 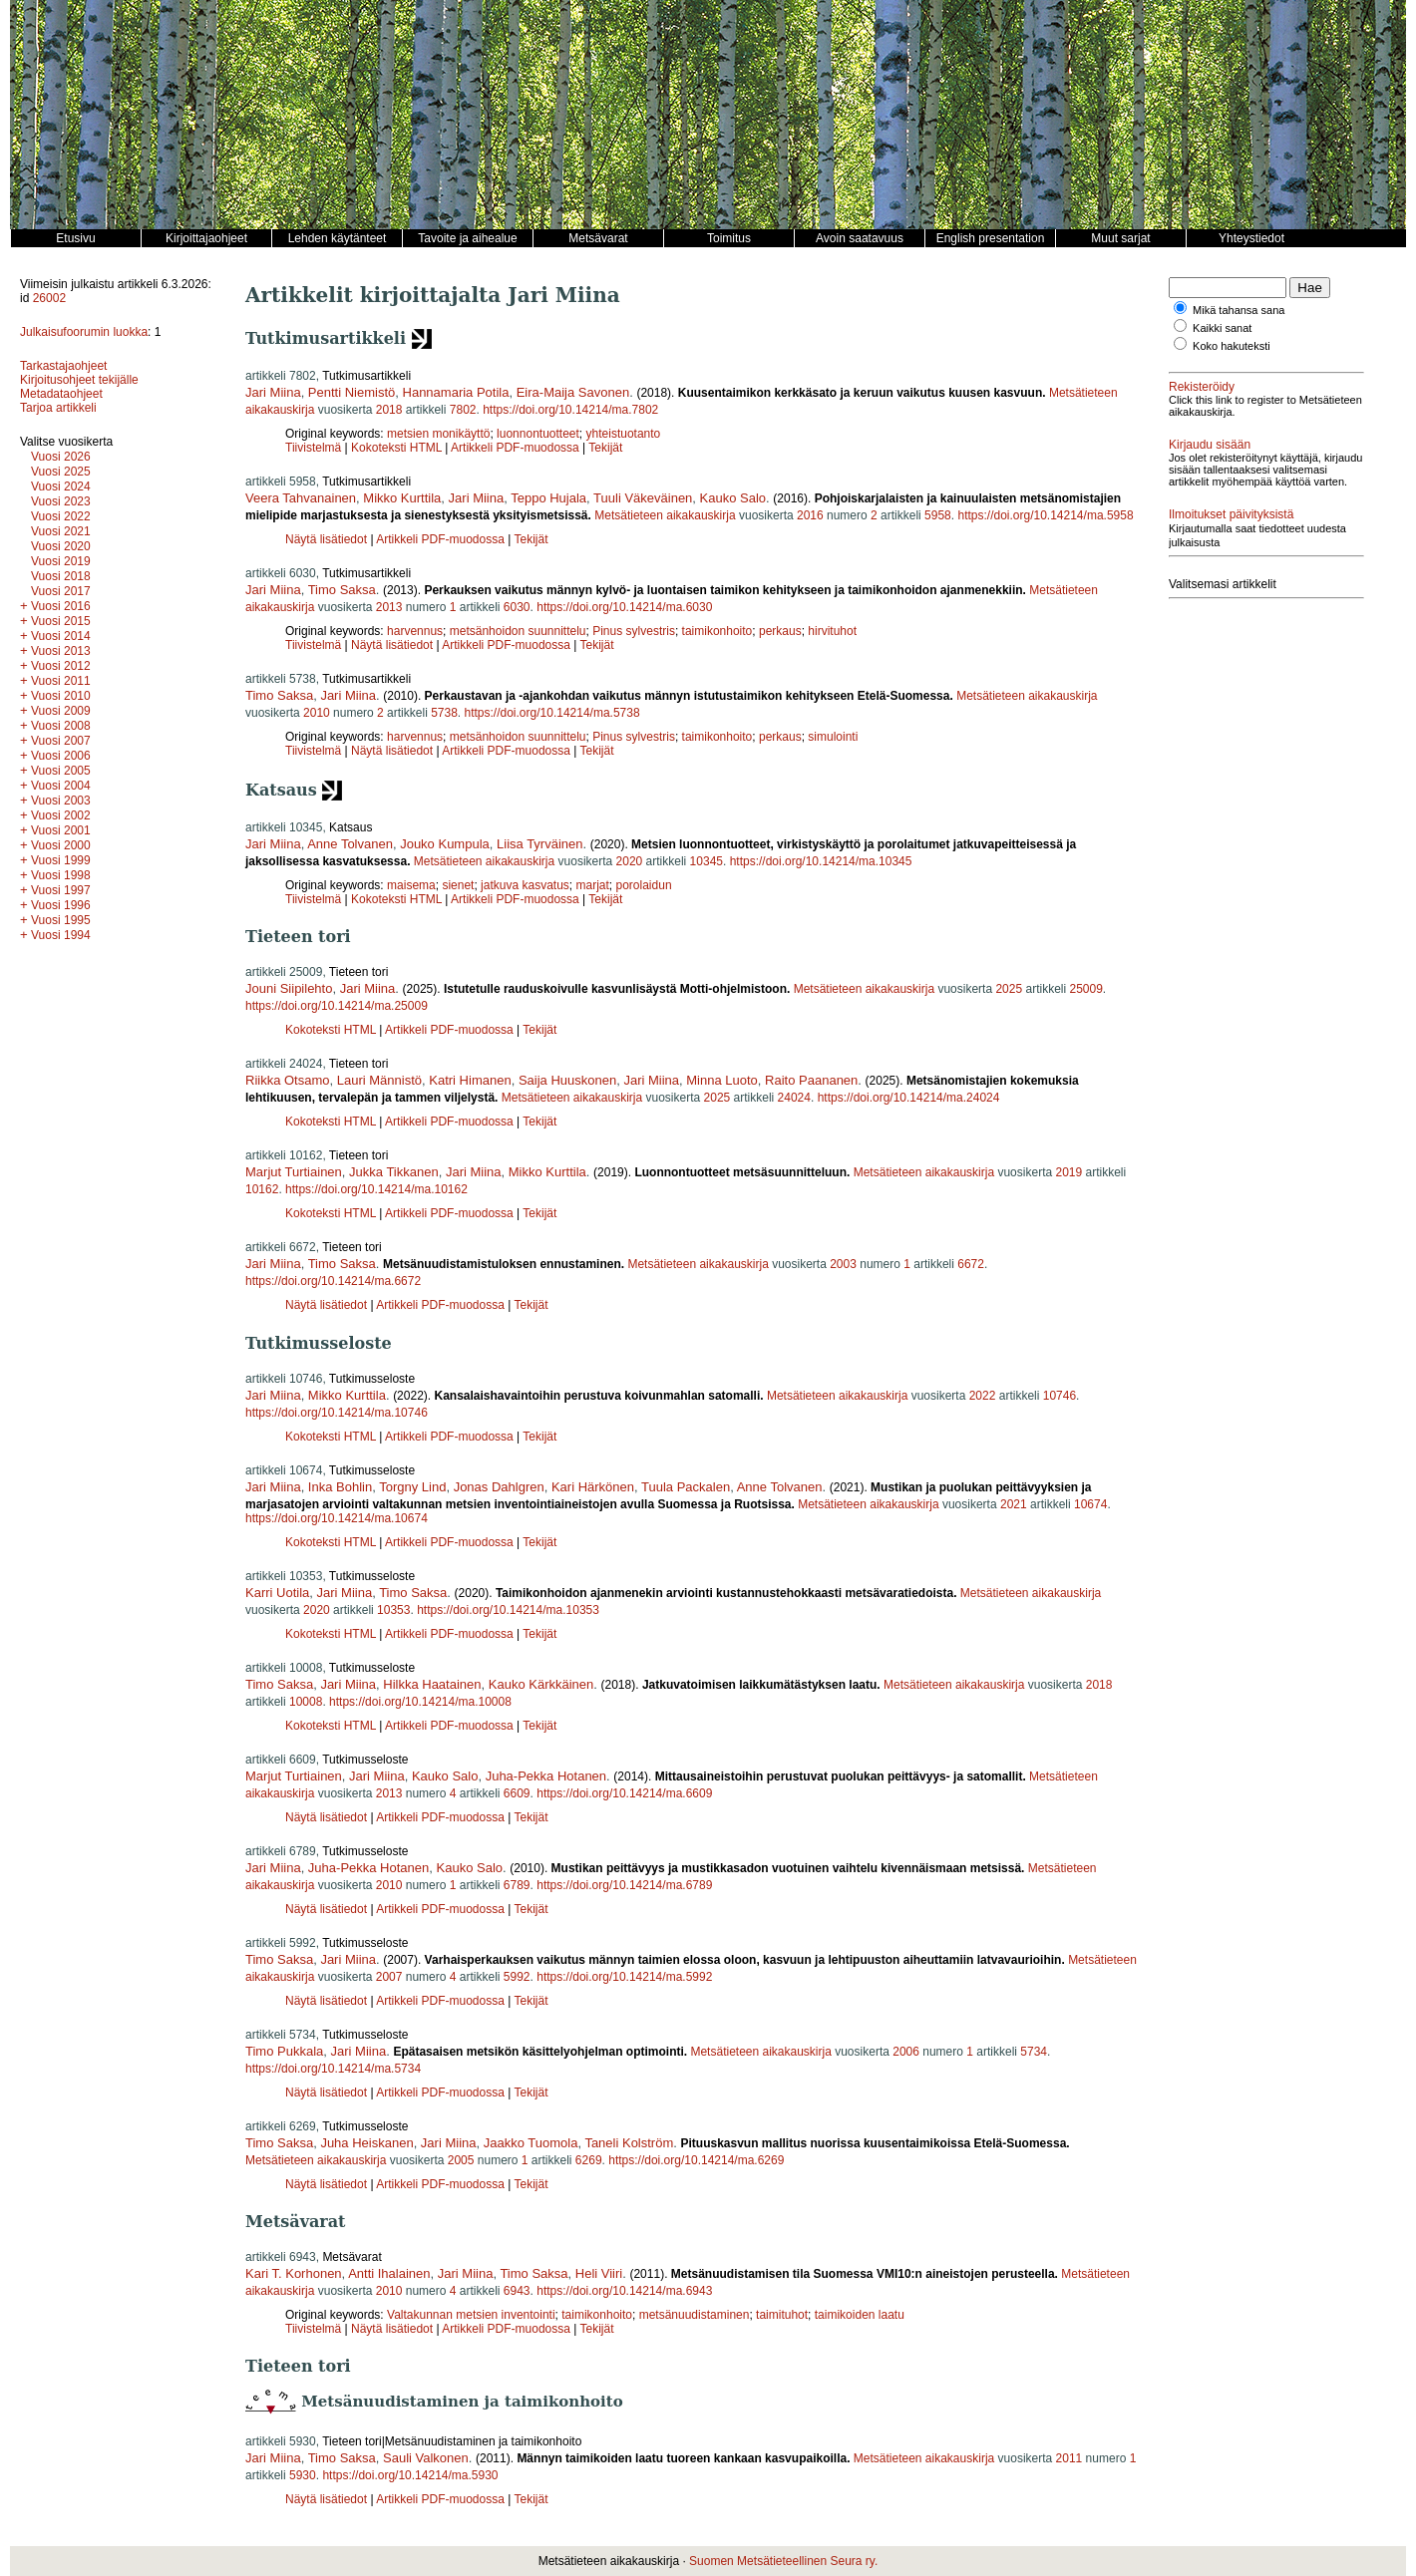 I want to click on 10746, so click(x=1059, y=1396).